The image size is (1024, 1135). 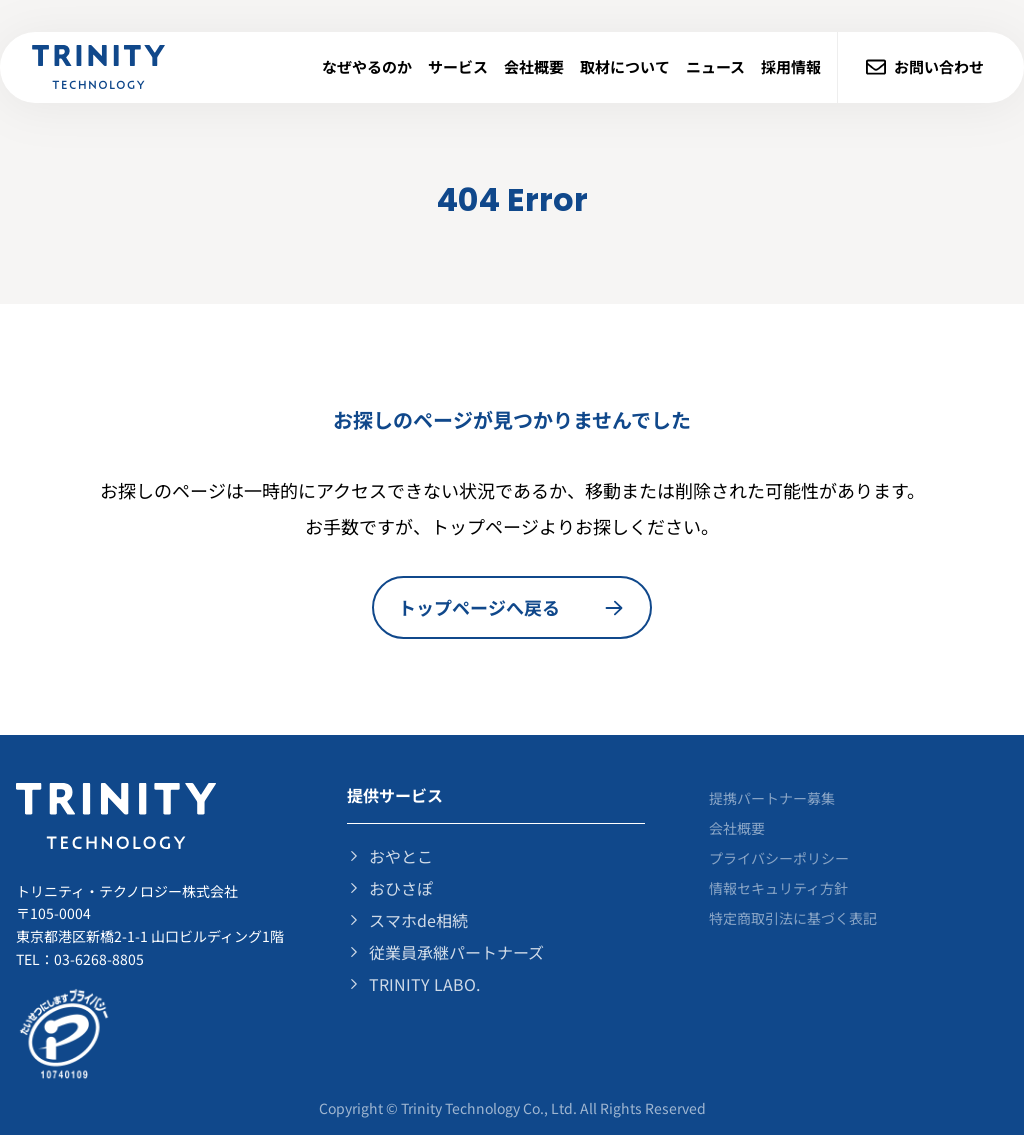 I want to click on 会社概要, so click(x=534, y=66).